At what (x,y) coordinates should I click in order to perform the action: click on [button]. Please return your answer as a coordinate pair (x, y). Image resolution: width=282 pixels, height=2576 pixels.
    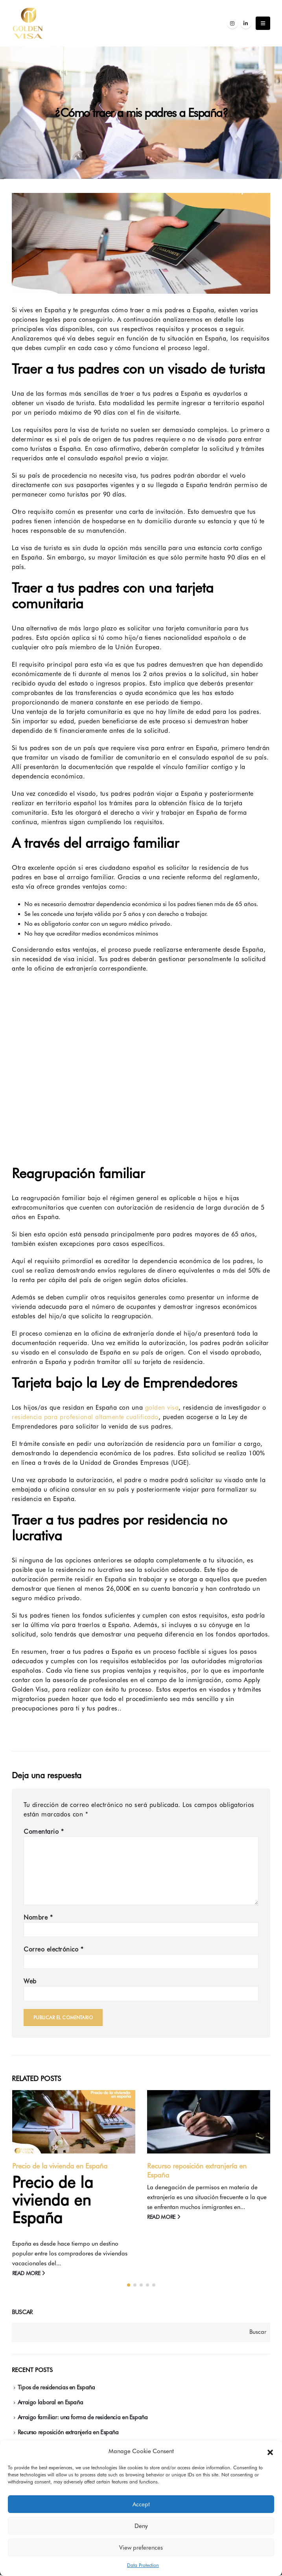
    Looking at the image, I should click on (270, 2452).